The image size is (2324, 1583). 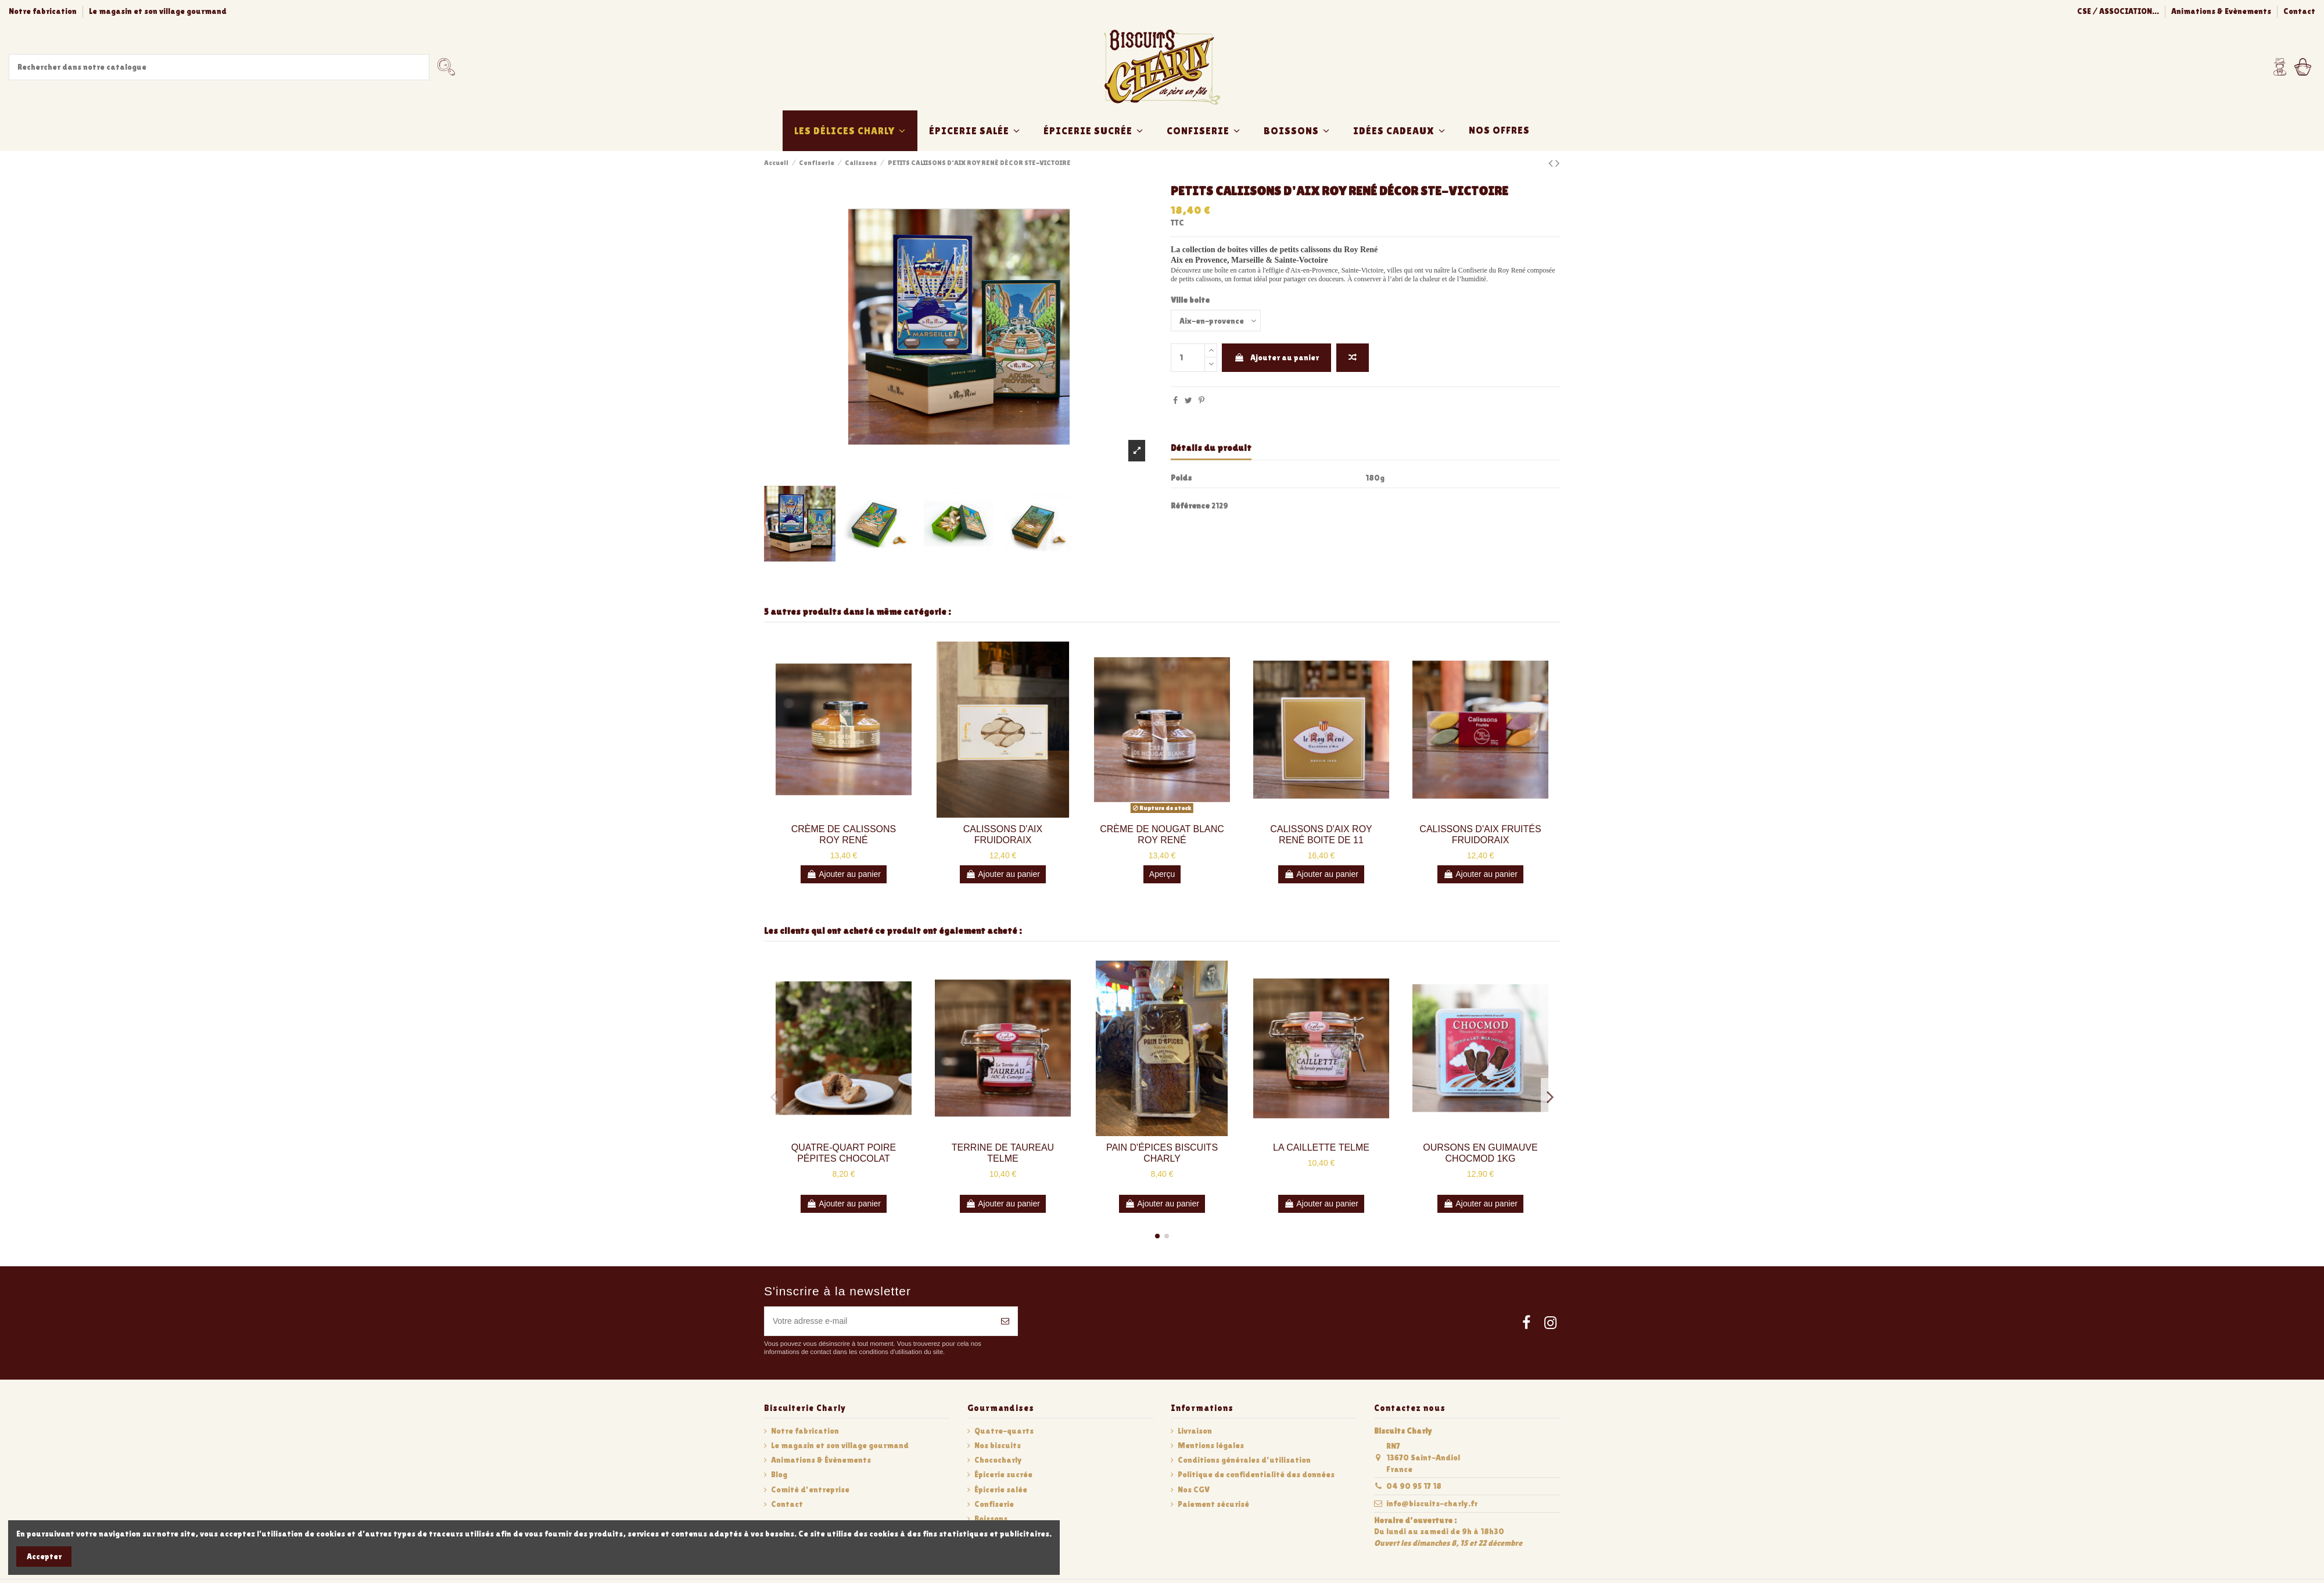 I want to click on Paiement sécurisé, so click(x=1213, y=1504).